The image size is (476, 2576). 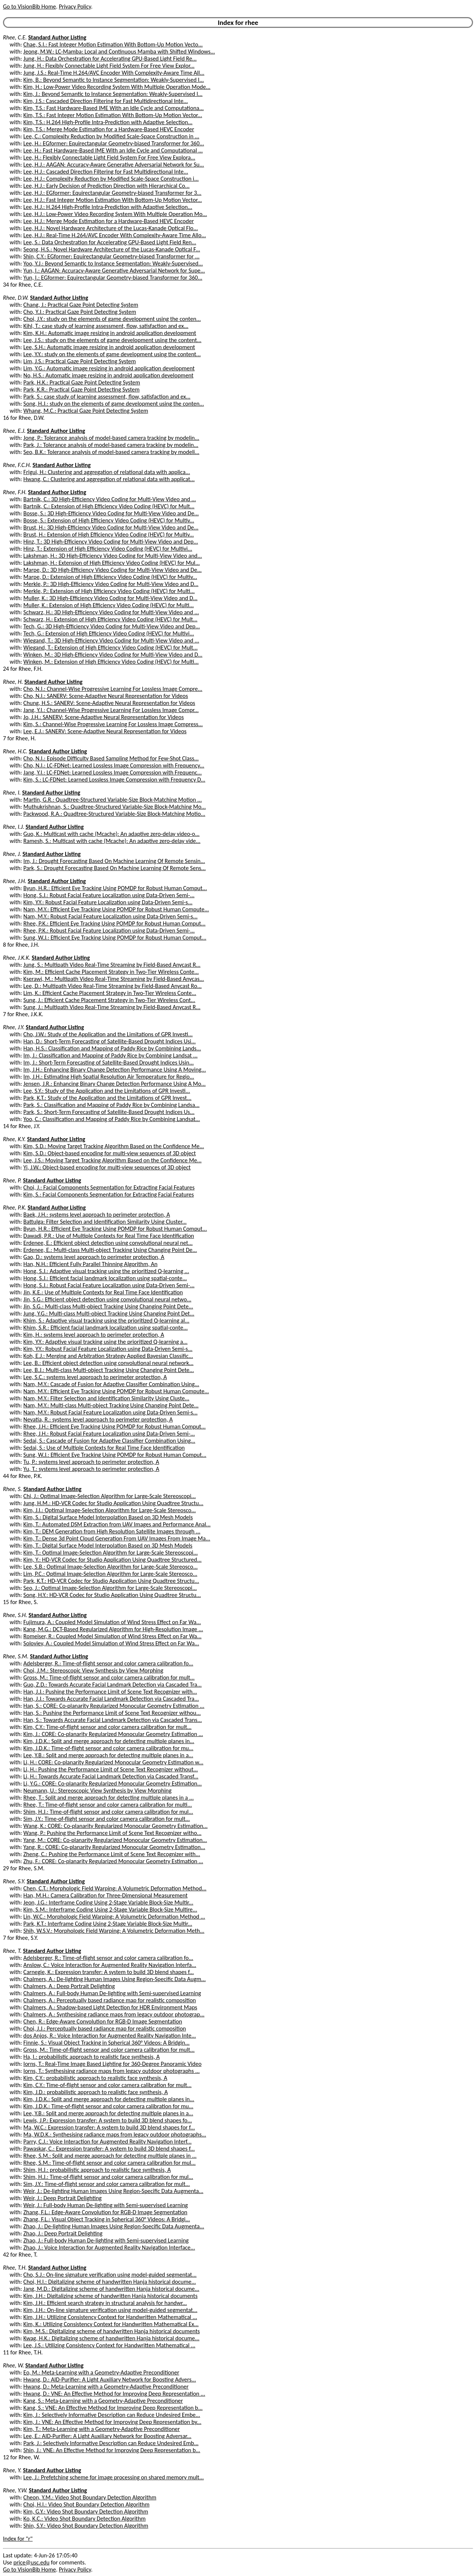 I want to click on Rhee, K.Y., so click(x=14, y=1139).